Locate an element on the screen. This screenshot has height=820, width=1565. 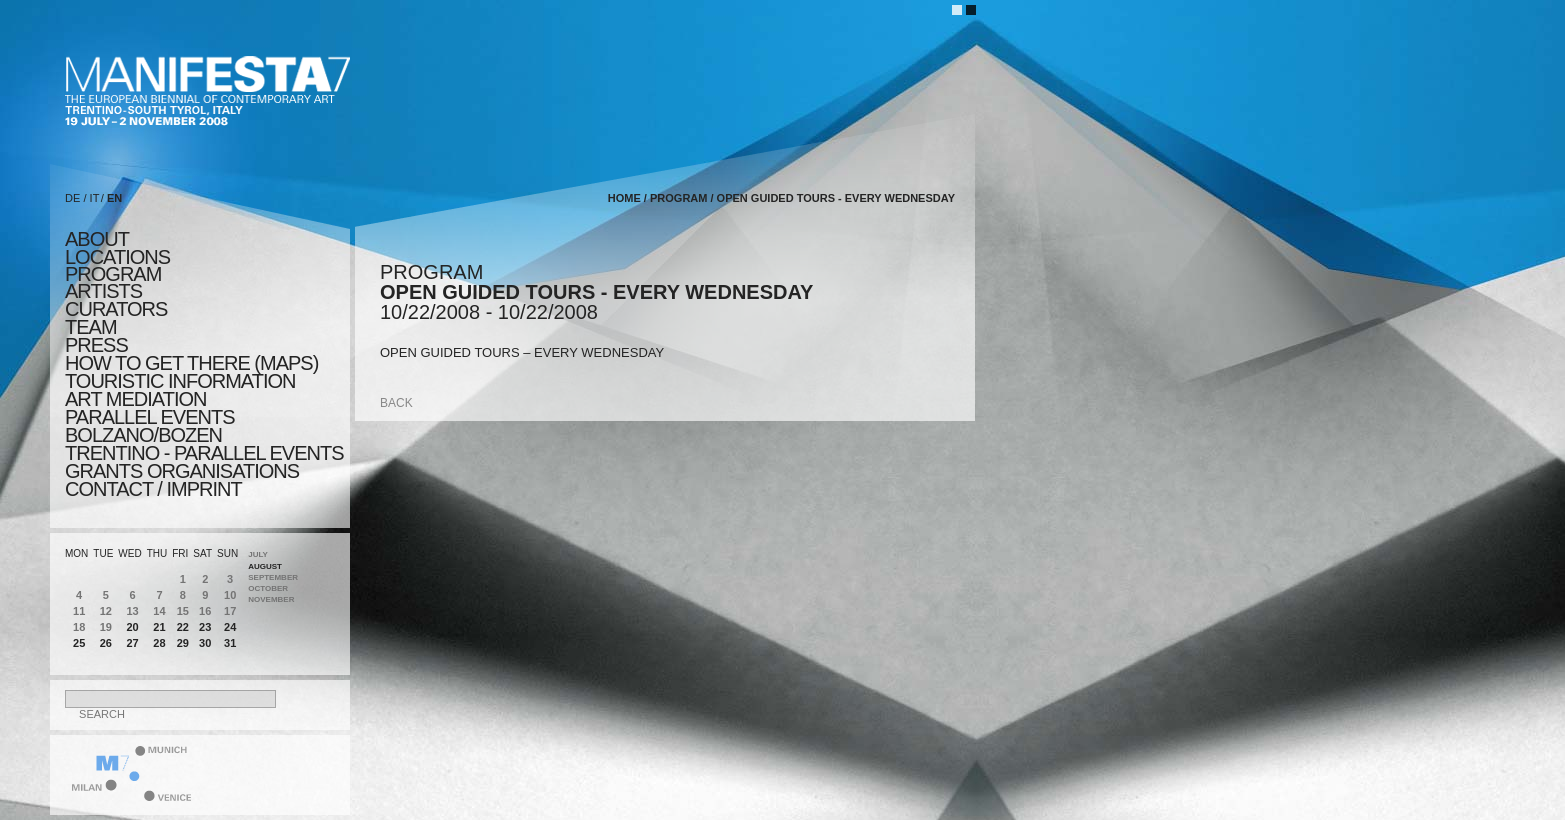
HOW TO GET THERE (MAPS) is located at coordinates (191, 363).